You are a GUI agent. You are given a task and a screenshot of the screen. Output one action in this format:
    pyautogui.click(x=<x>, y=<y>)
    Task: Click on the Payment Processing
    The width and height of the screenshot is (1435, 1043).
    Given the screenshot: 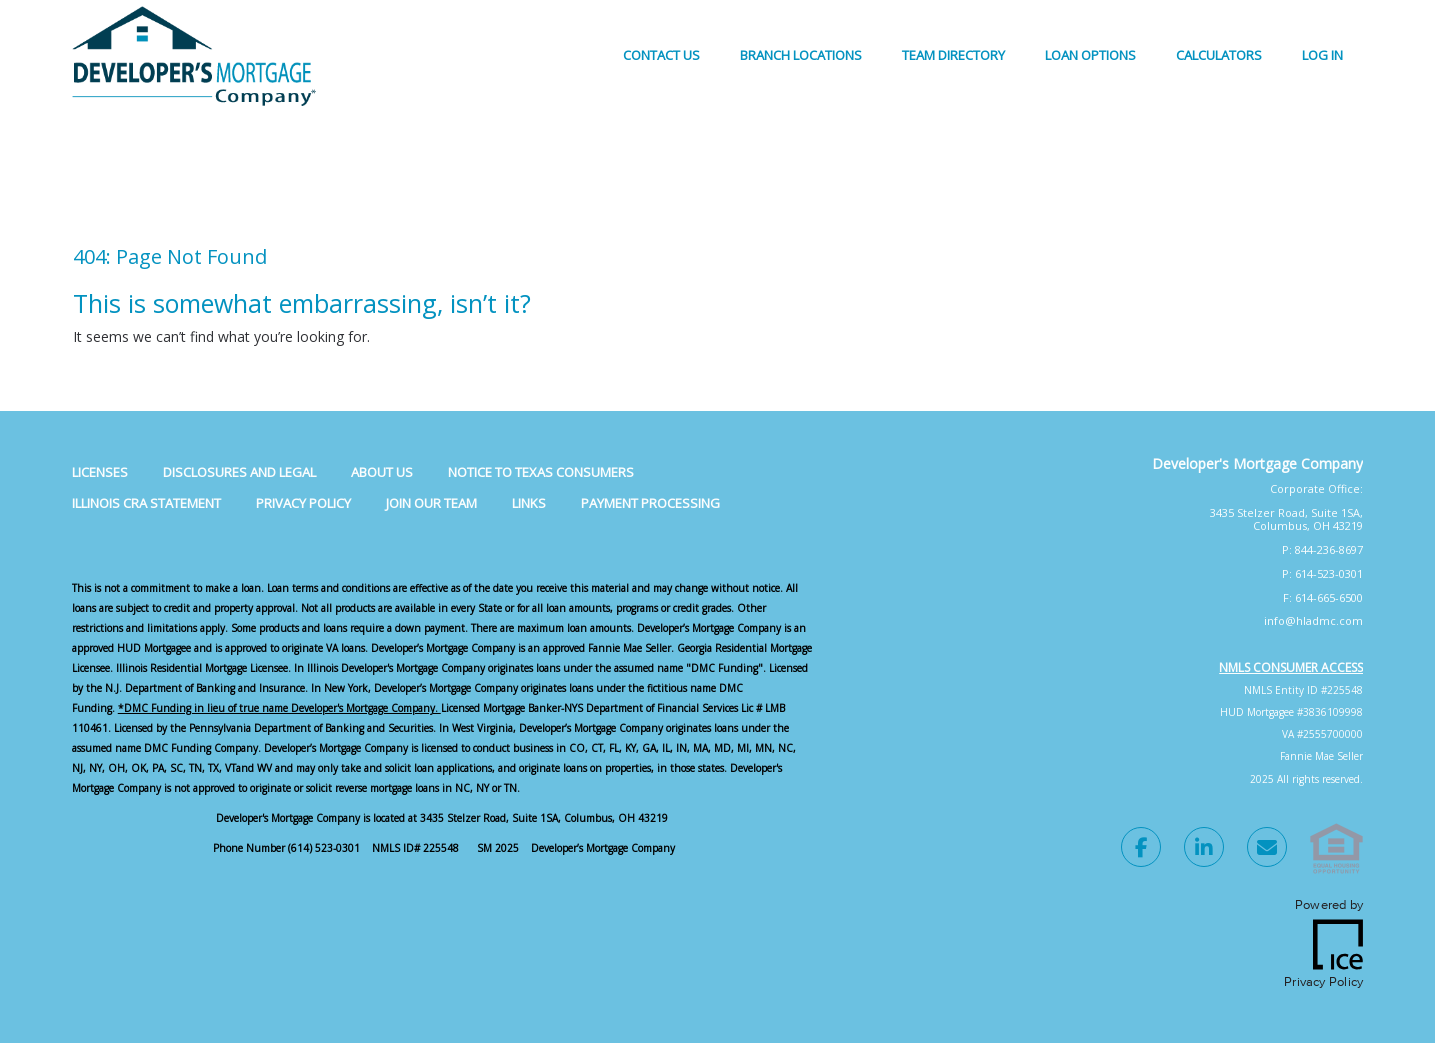 What is the action you would take?
    pyautogui.click(x=650, y=503)
    